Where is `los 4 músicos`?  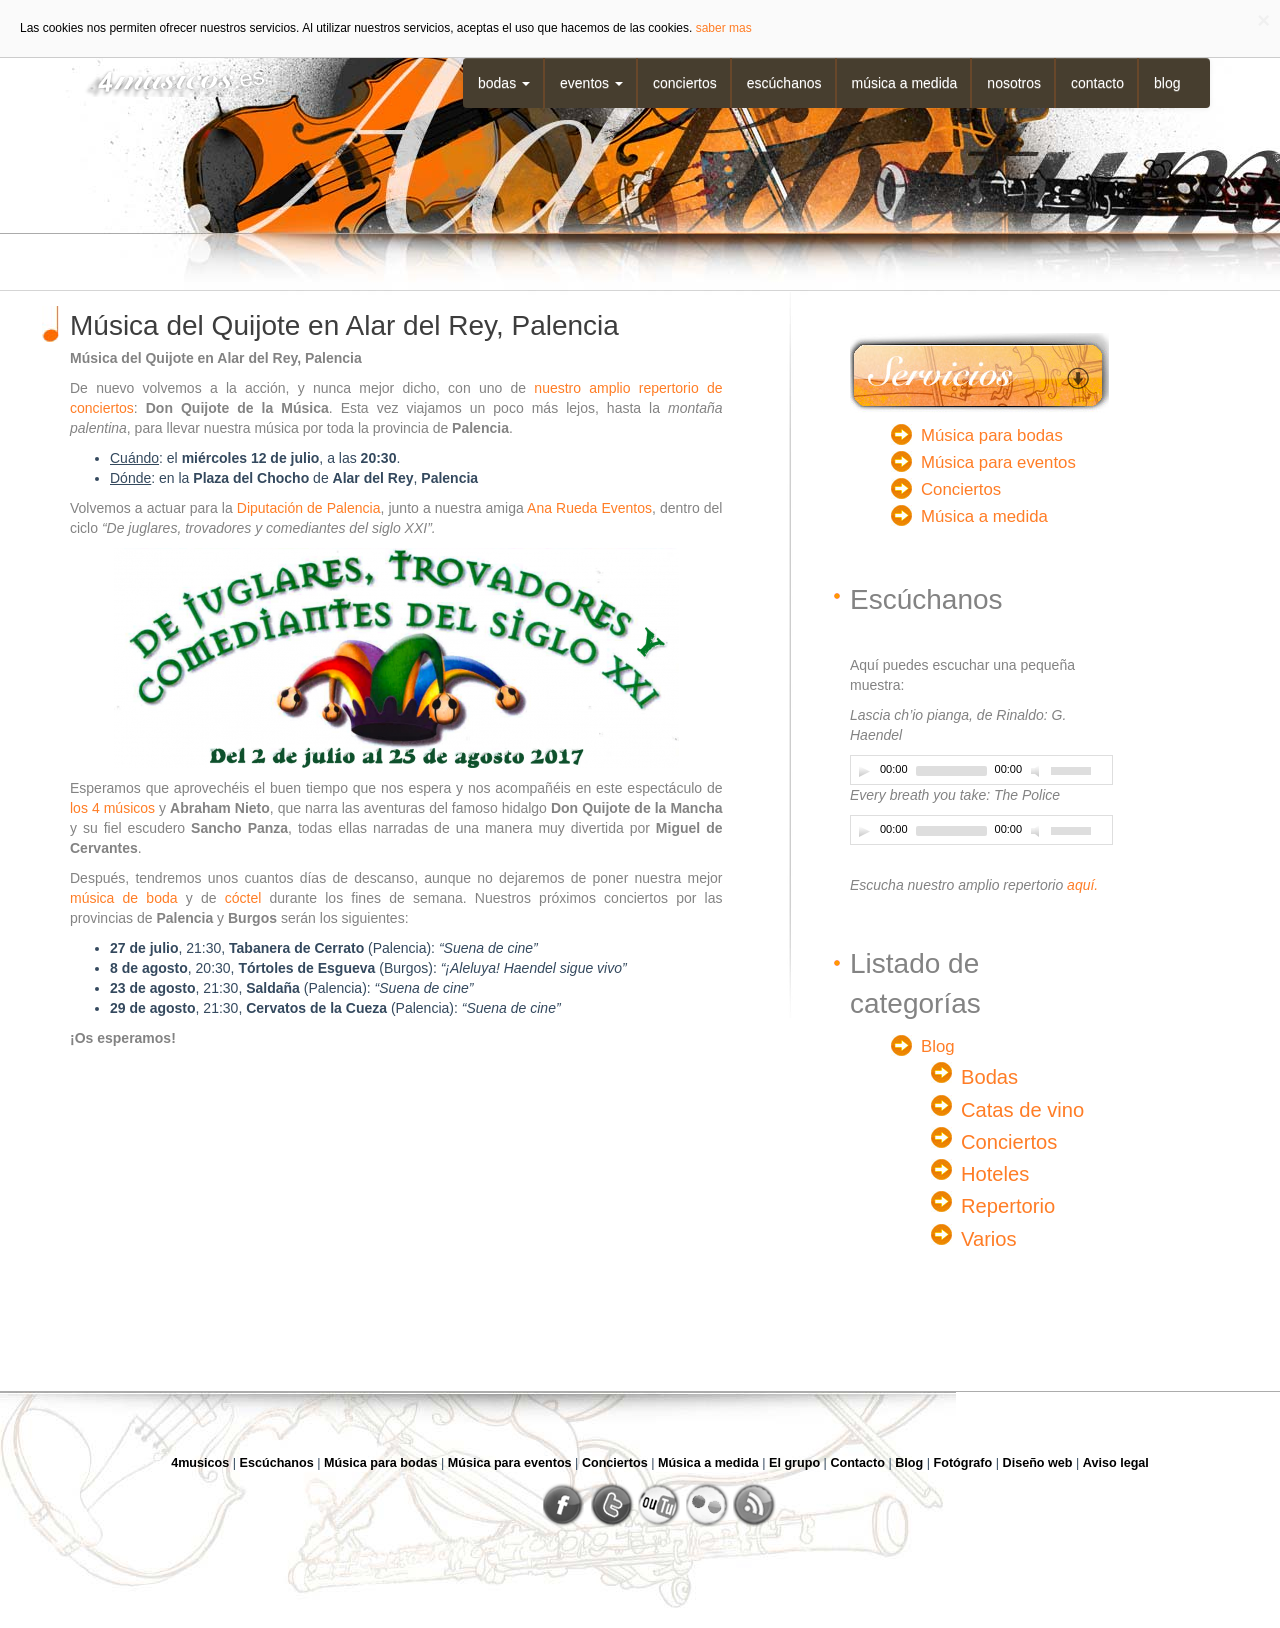 los 4 músicos is located at coordinates (112, 808).